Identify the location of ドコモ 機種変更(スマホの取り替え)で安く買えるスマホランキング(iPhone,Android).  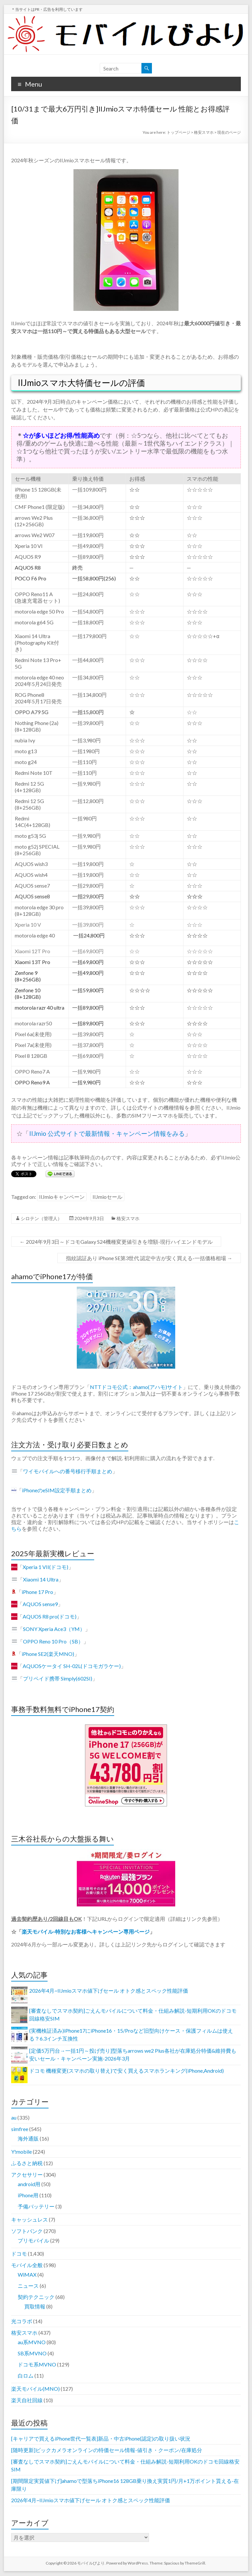
(126, 2070).